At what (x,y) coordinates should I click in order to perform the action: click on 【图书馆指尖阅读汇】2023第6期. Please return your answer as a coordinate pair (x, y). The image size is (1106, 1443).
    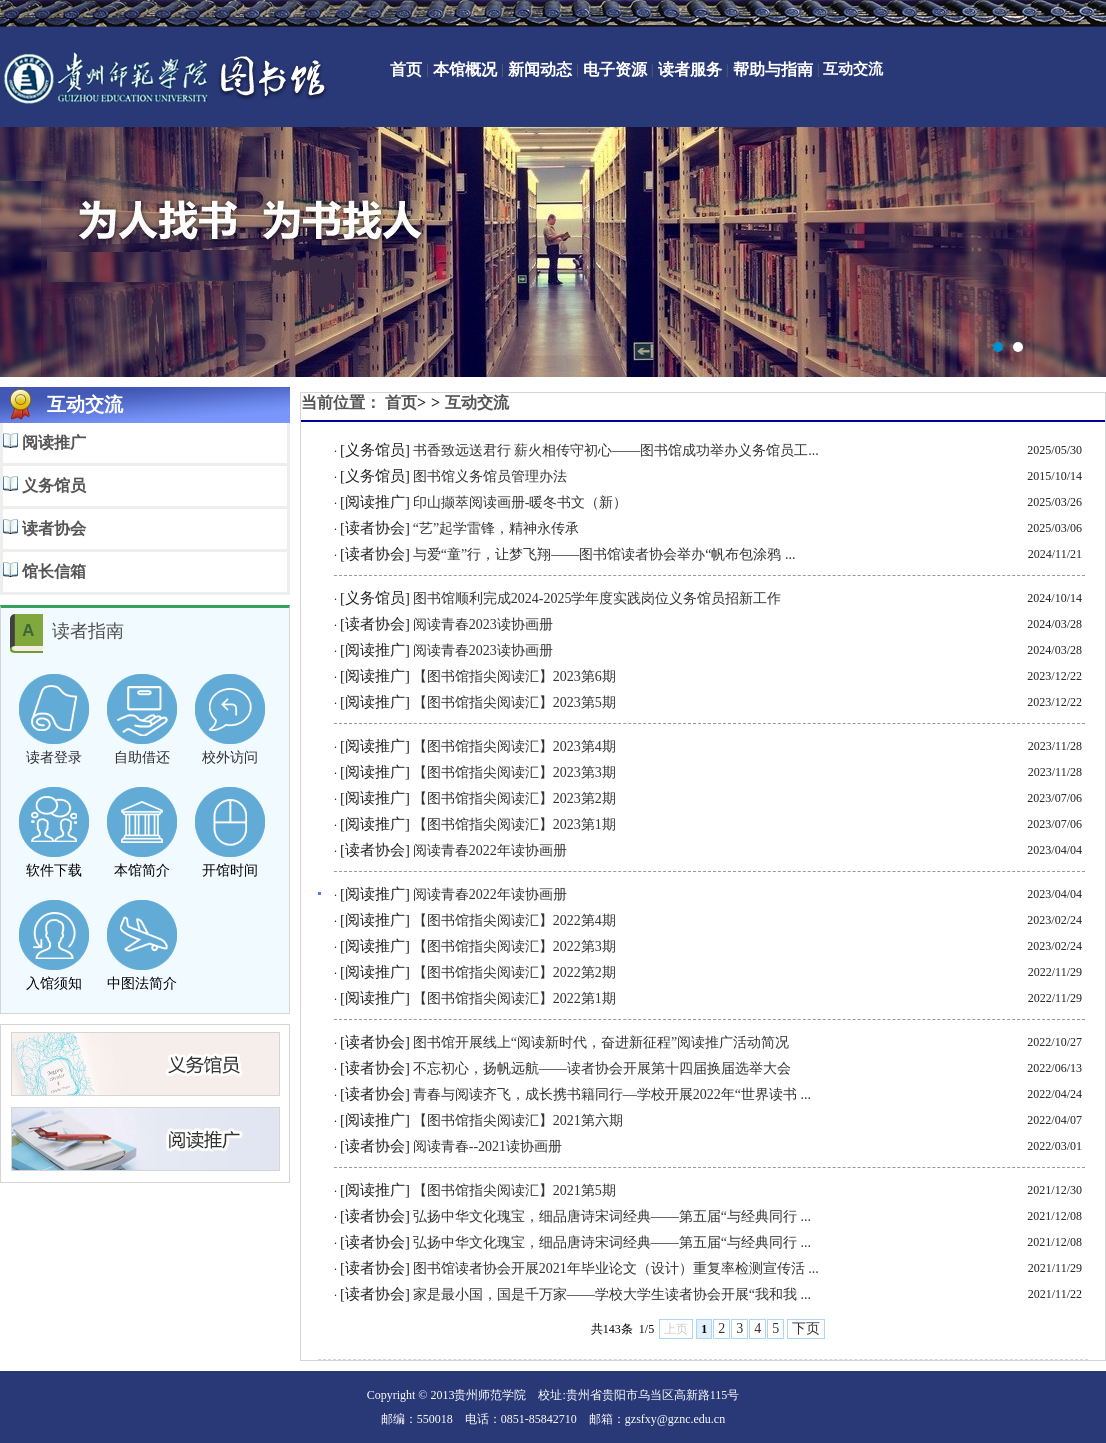
    Looking at the image, I should click on (514, 676).